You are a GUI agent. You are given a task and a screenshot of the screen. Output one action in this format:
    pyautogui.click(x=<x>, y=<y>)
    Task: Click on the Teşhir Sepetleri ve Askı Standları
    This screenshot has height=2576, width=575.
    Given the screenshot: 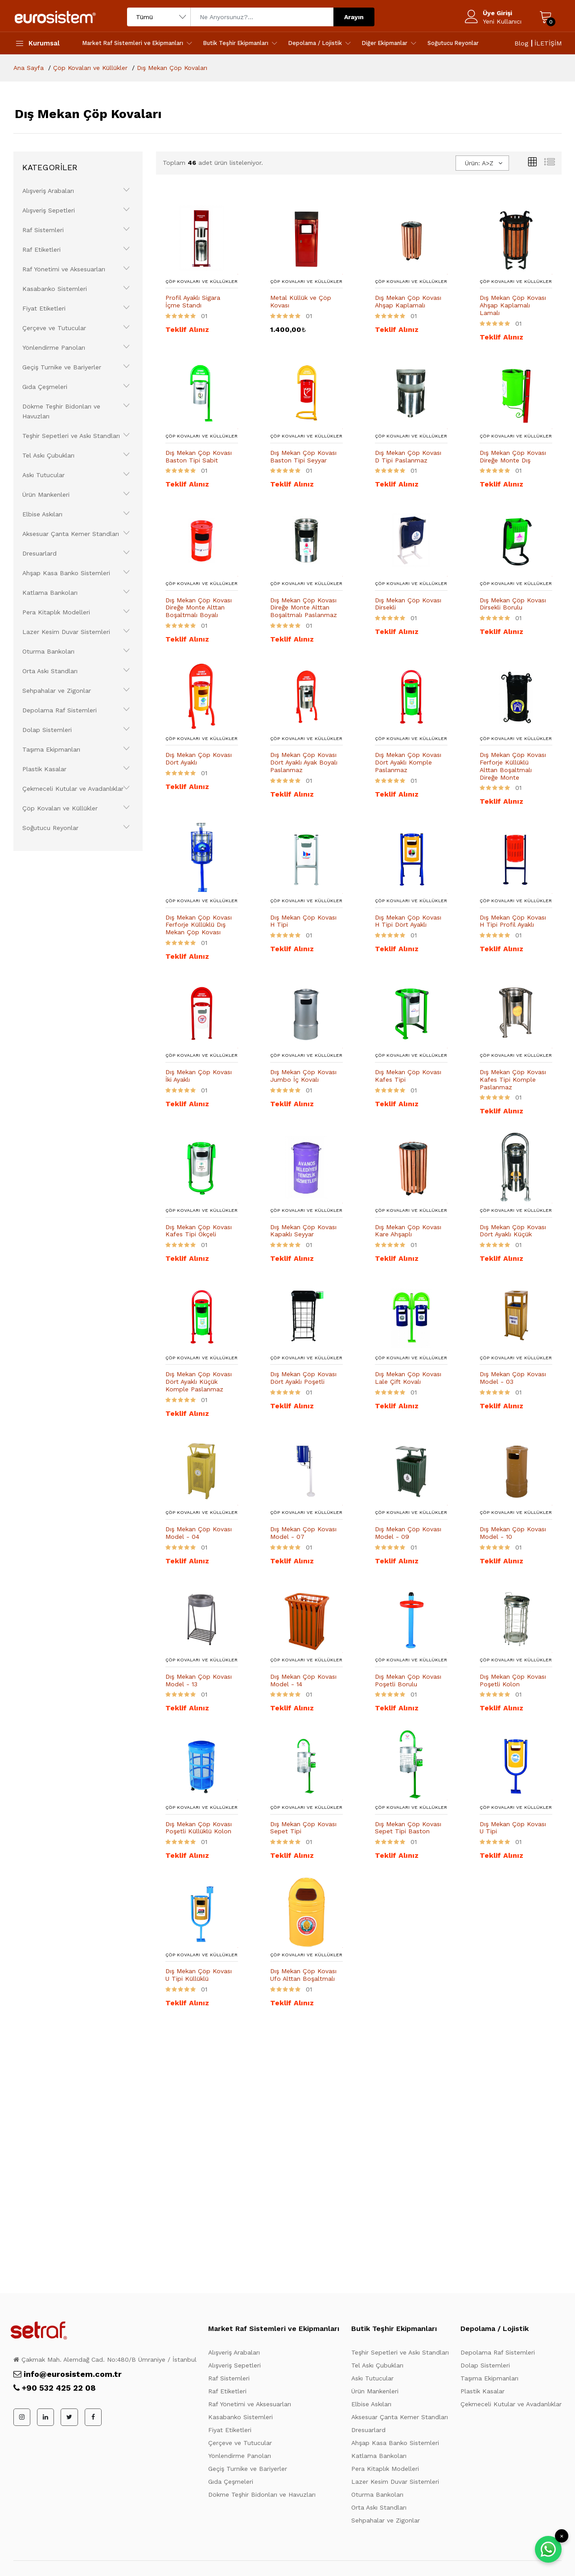 What is the action you would take?
    pyautogui.click(x=71, y=435)
    